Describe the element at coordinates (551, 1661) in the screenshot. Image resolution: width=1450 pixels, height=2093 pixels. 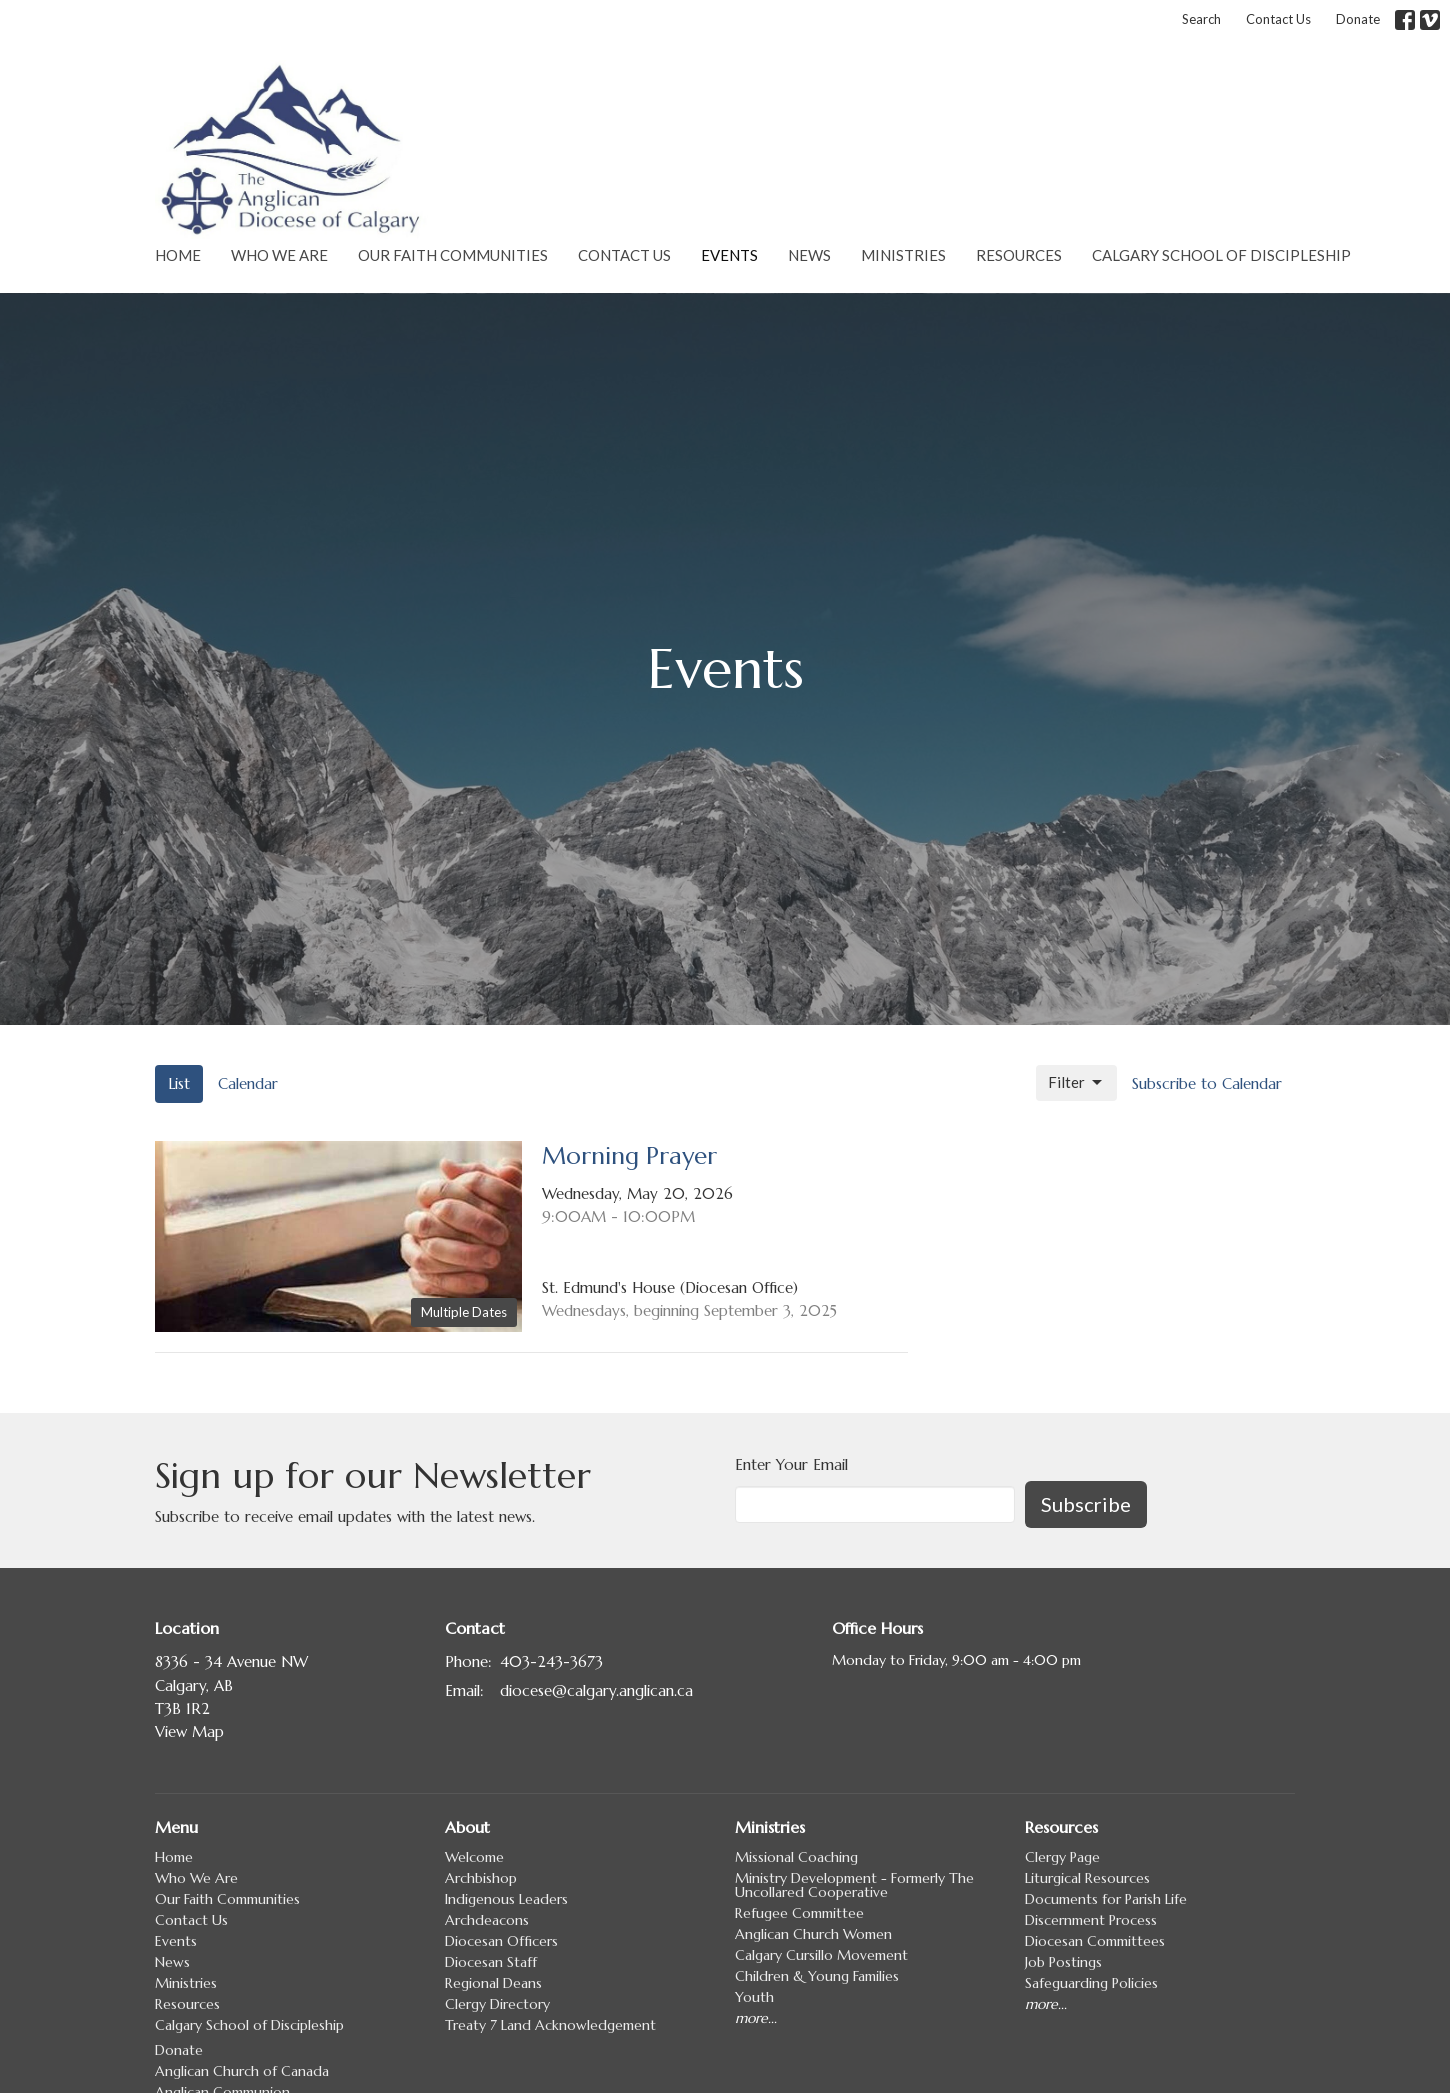
I see `403-243-3673` at that location.